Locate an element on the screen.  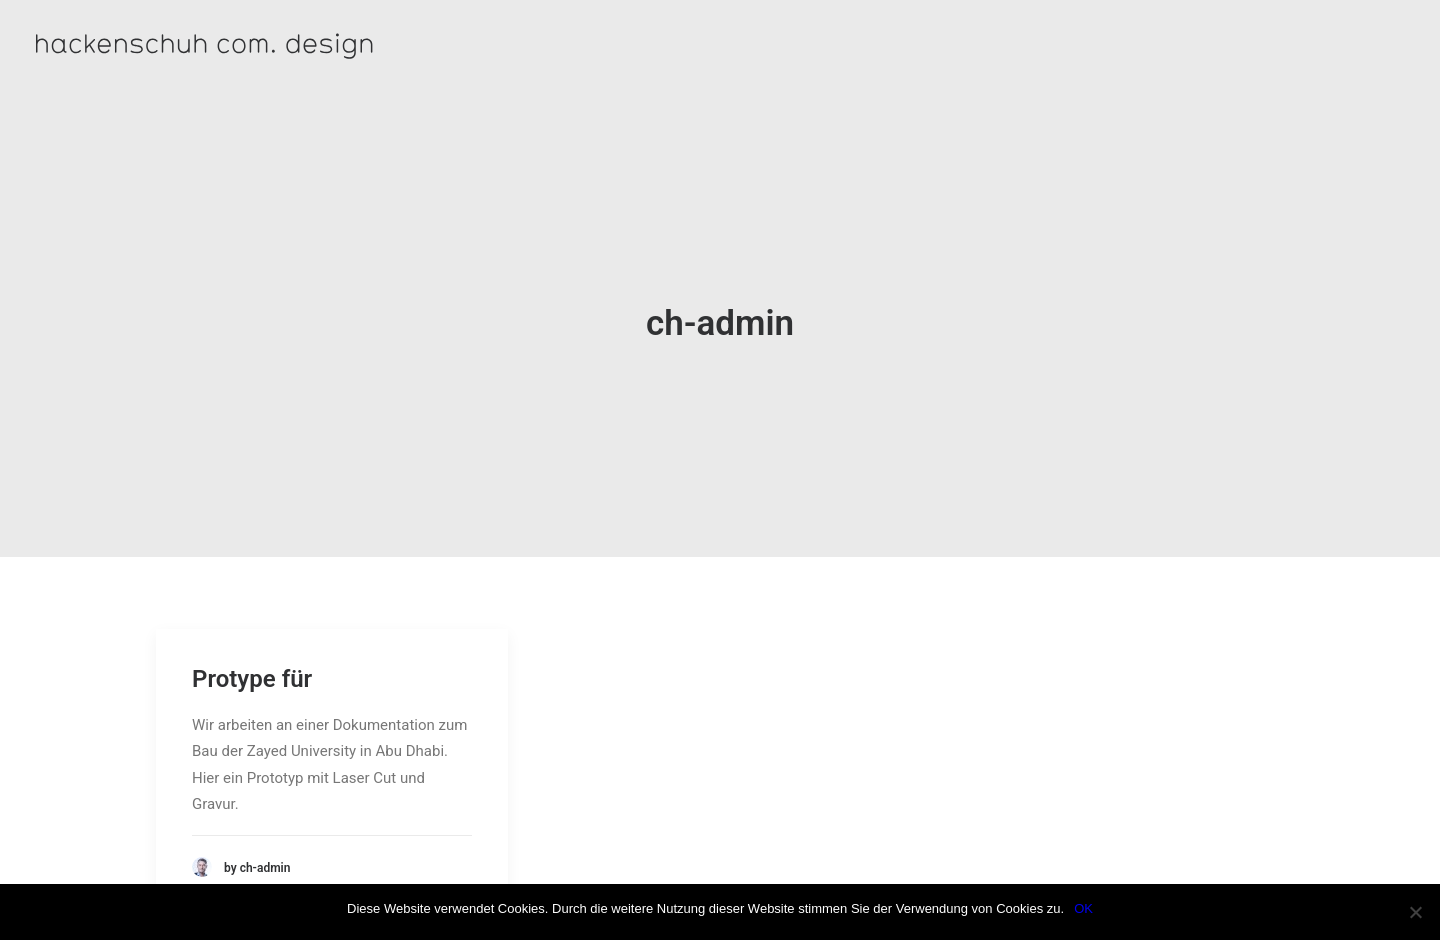
Protype für is located at coordinates (252, 649).